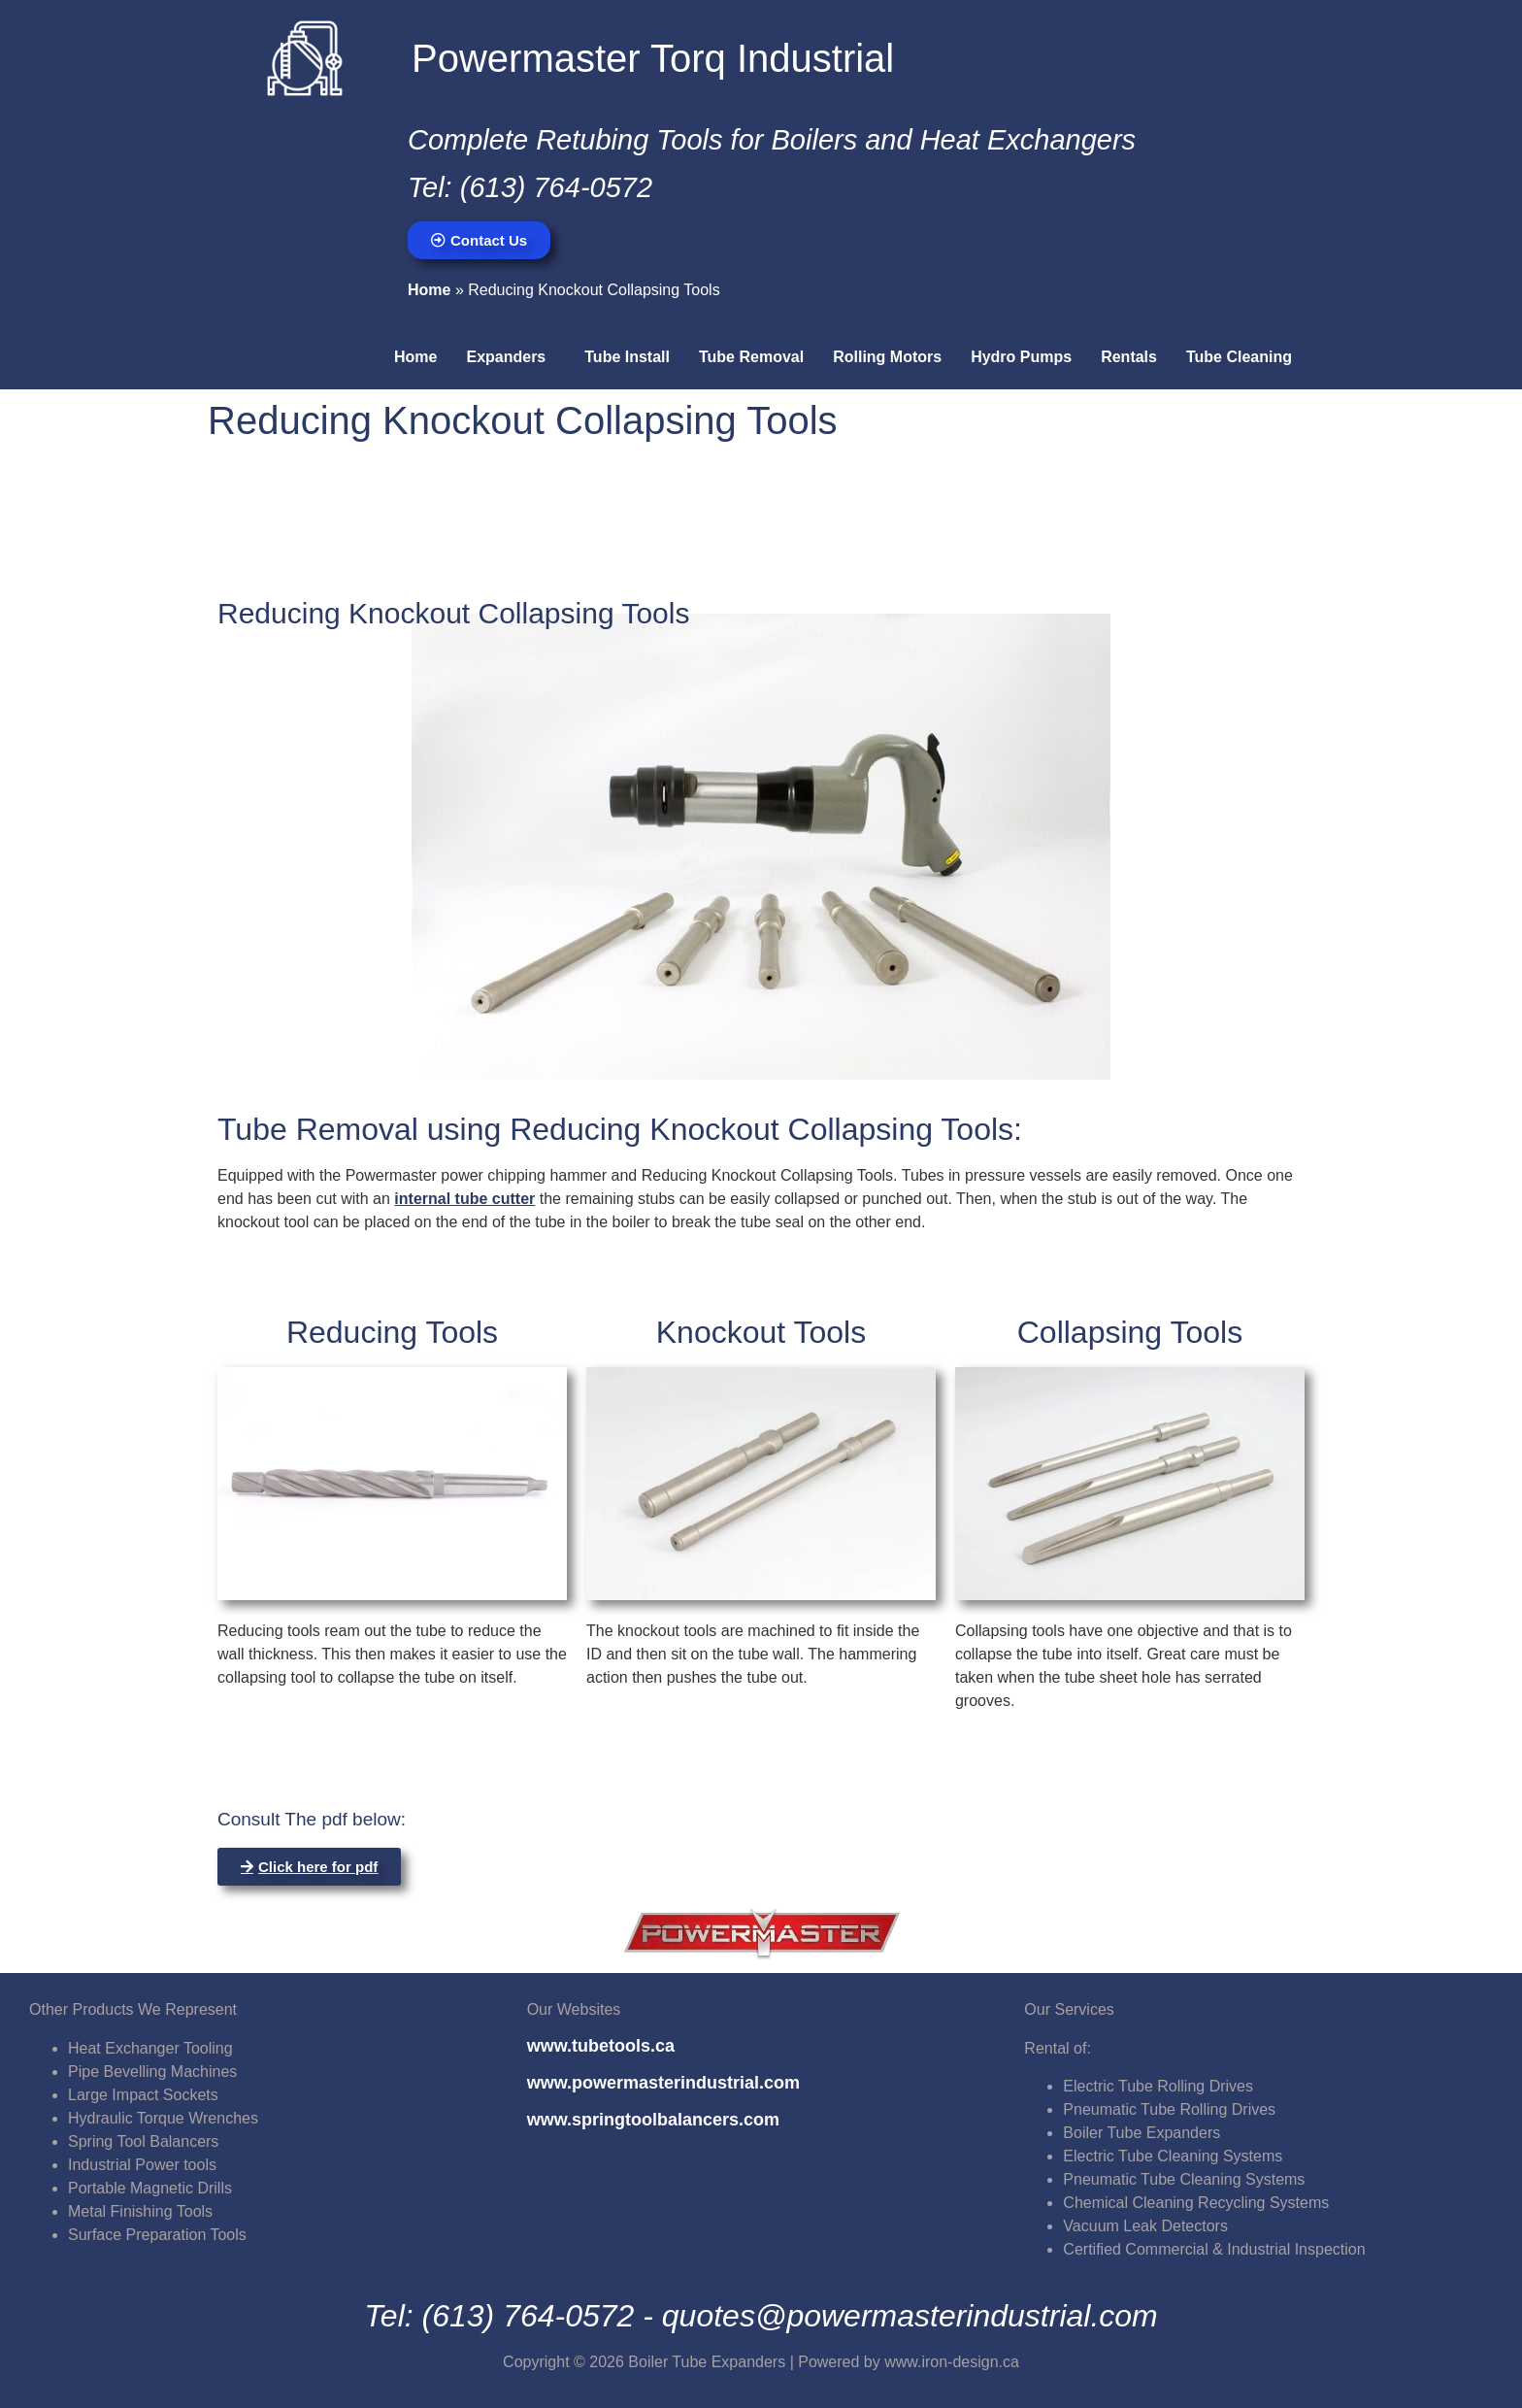  I want to click on [button], so click(510, 357).